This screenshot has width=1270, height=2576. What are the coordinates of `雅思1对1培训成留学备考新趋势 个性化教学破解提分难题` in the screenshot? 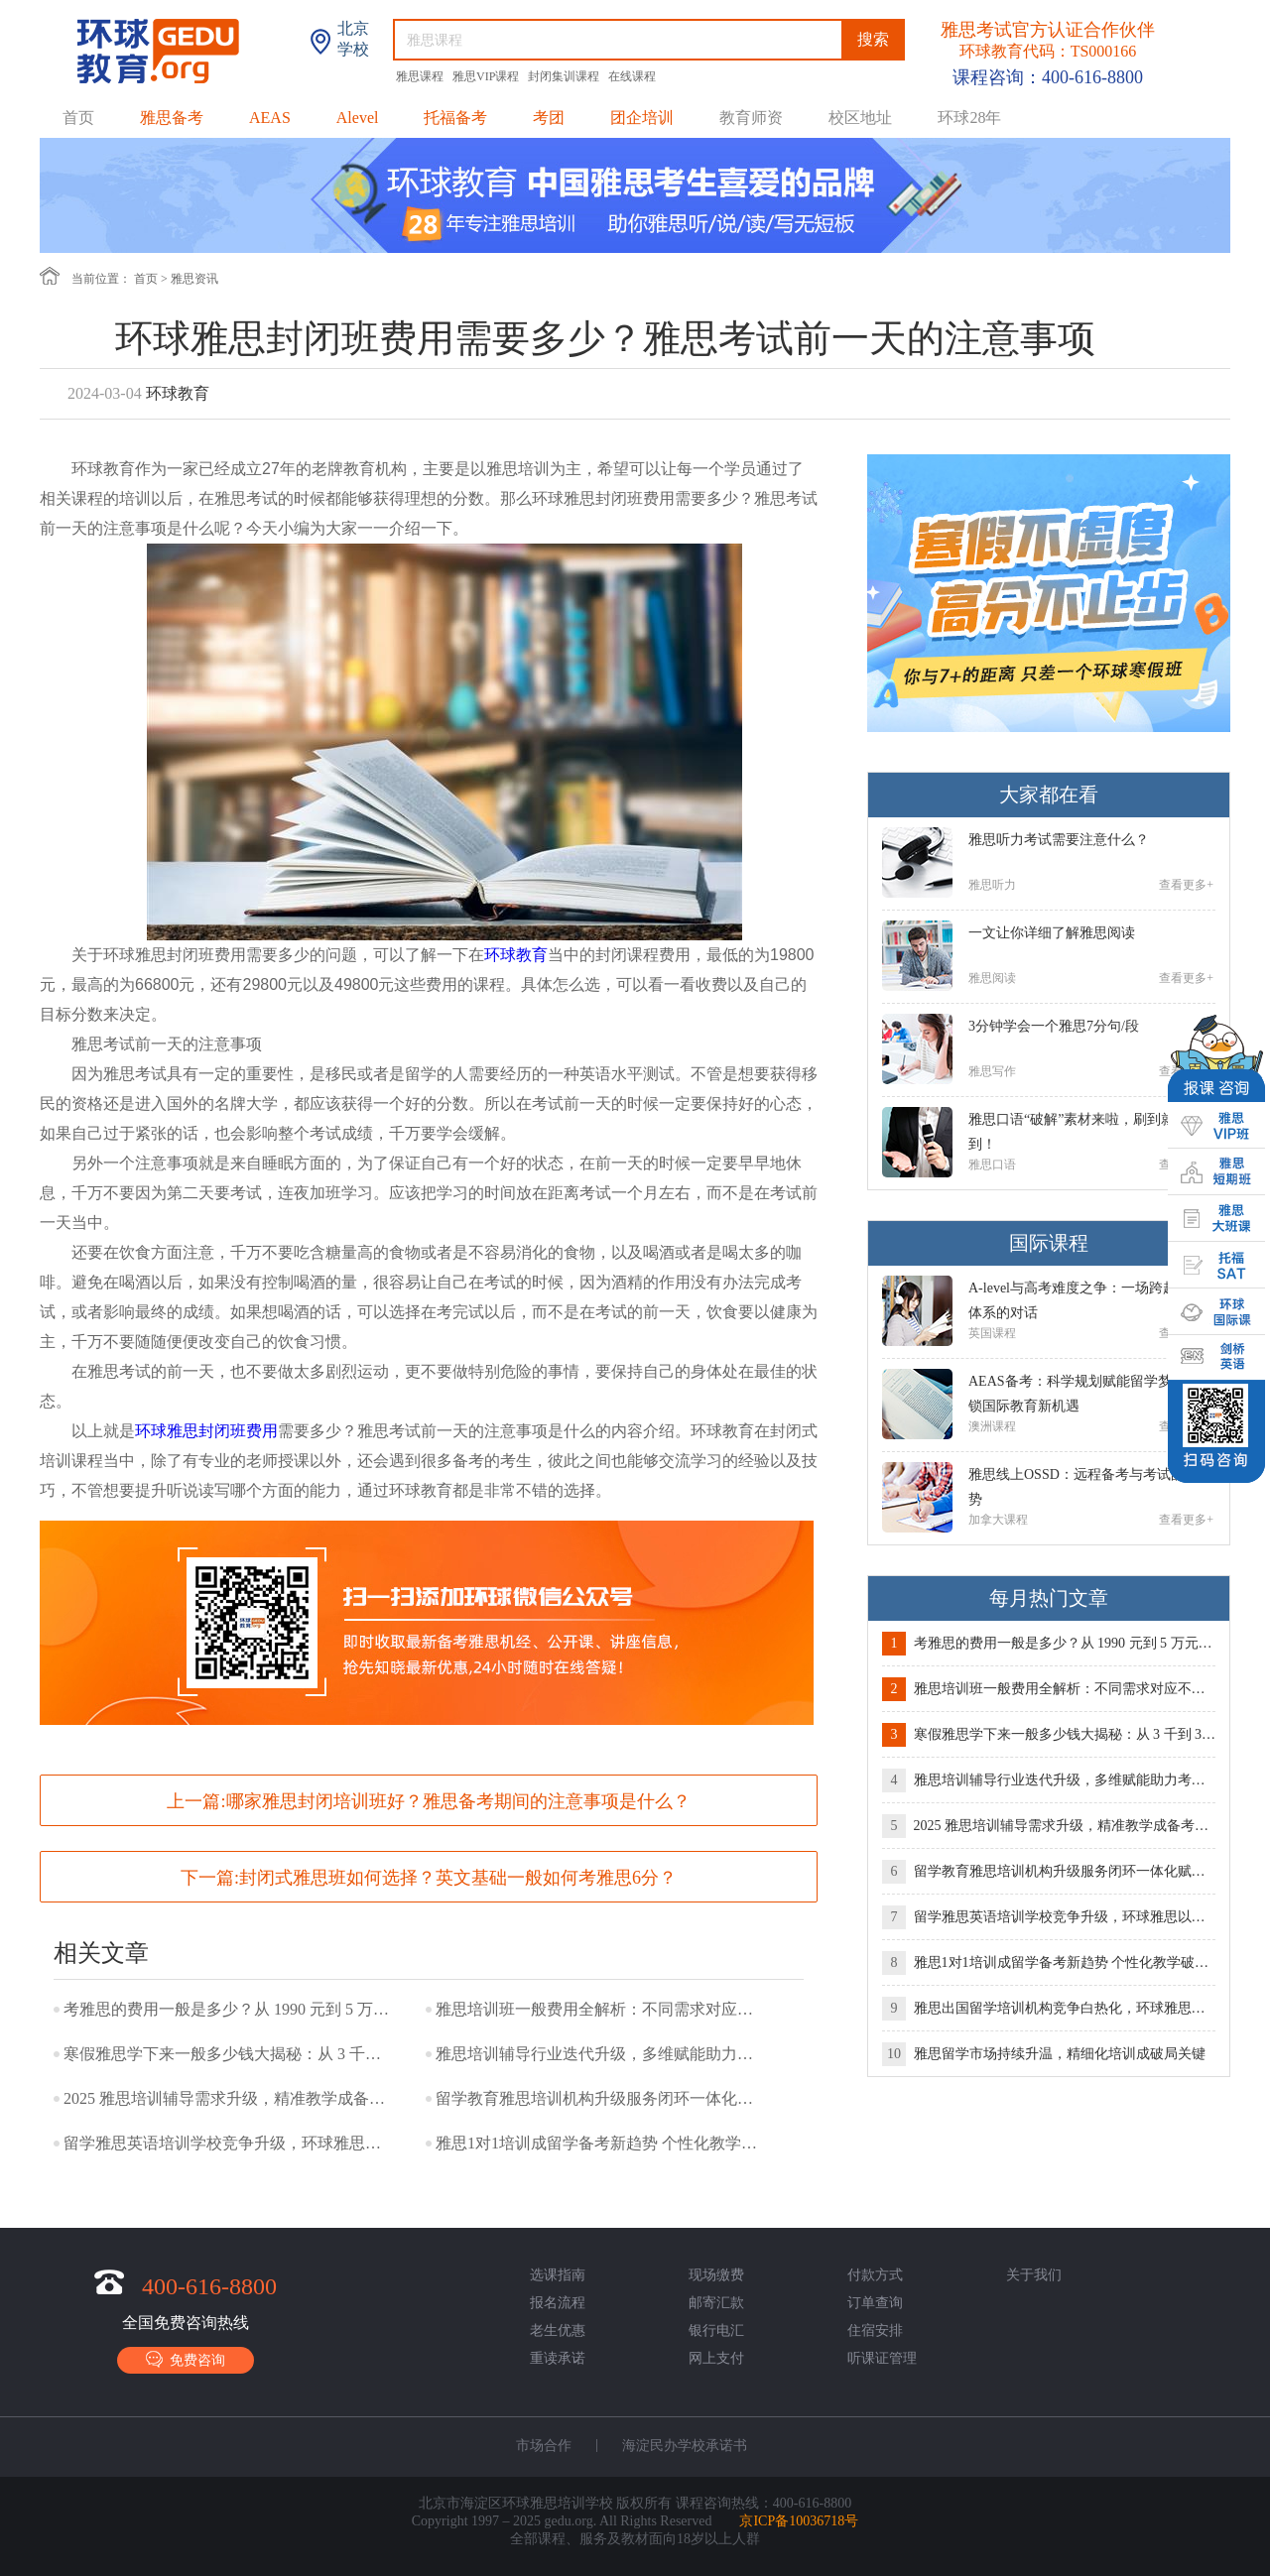 It's located at (599, 2143).